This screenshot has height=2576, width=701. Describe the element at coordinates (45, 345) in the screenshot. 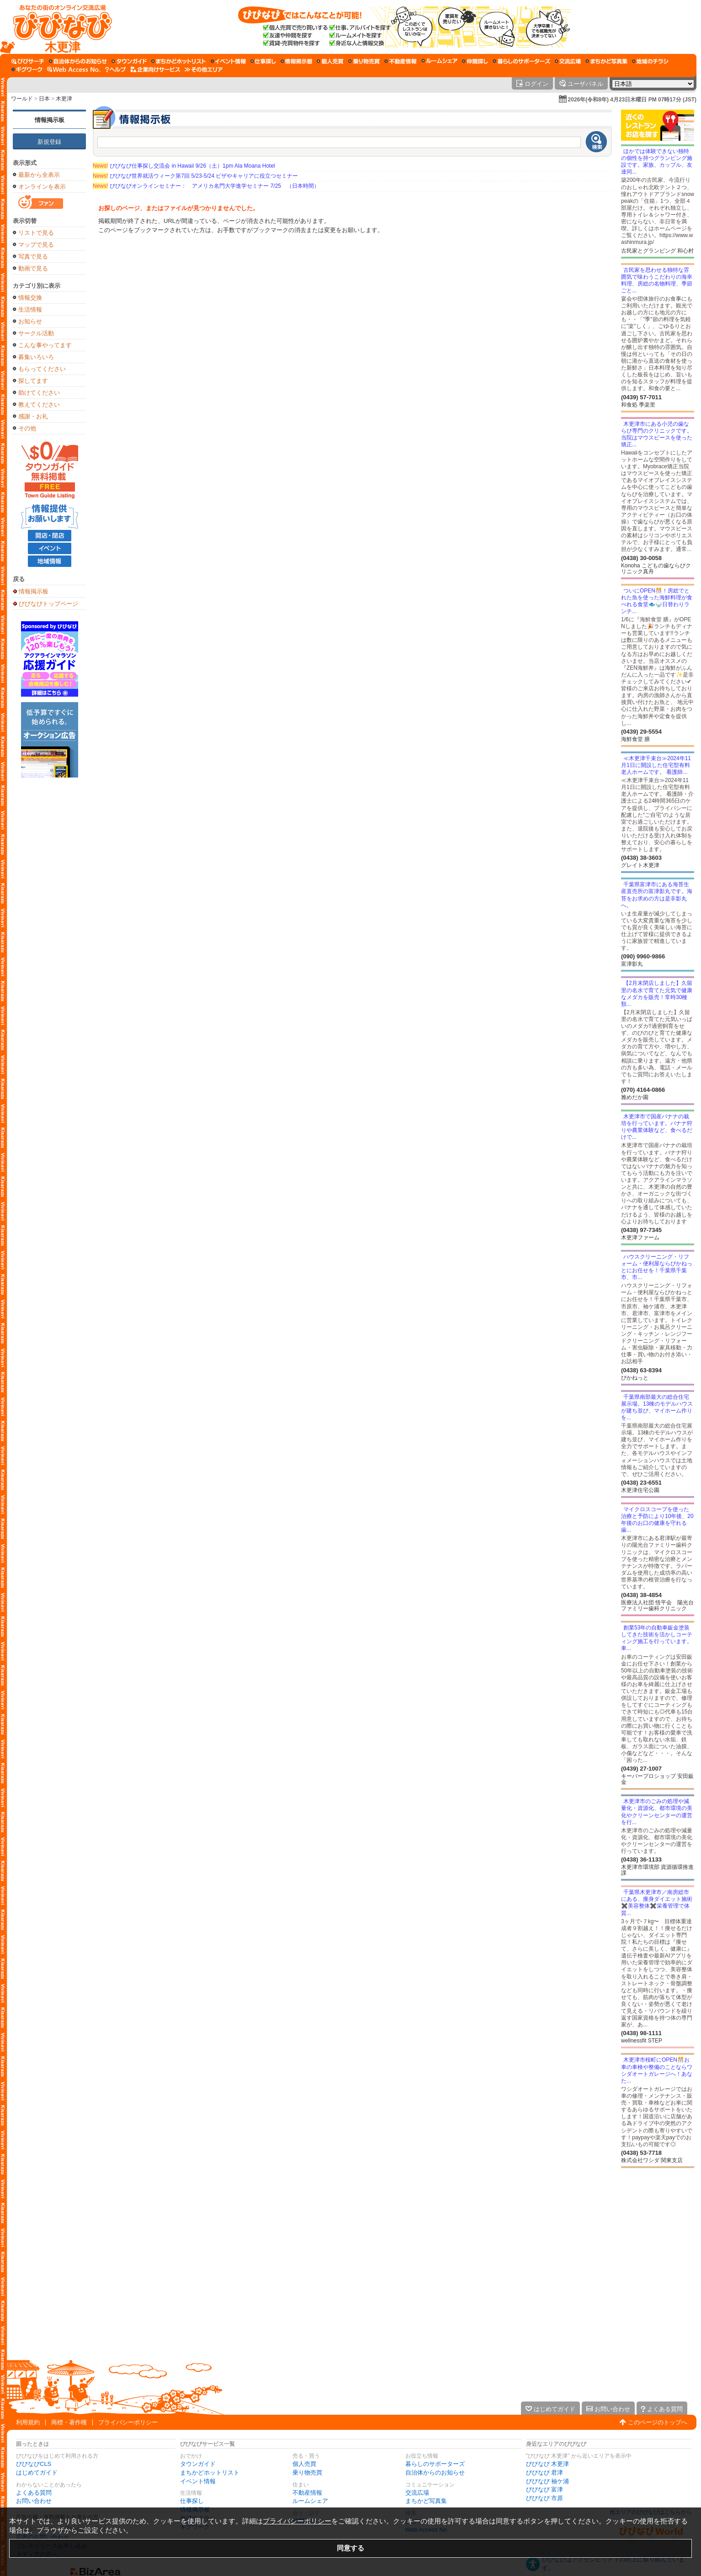

I see `こんな事やってます` at that location.